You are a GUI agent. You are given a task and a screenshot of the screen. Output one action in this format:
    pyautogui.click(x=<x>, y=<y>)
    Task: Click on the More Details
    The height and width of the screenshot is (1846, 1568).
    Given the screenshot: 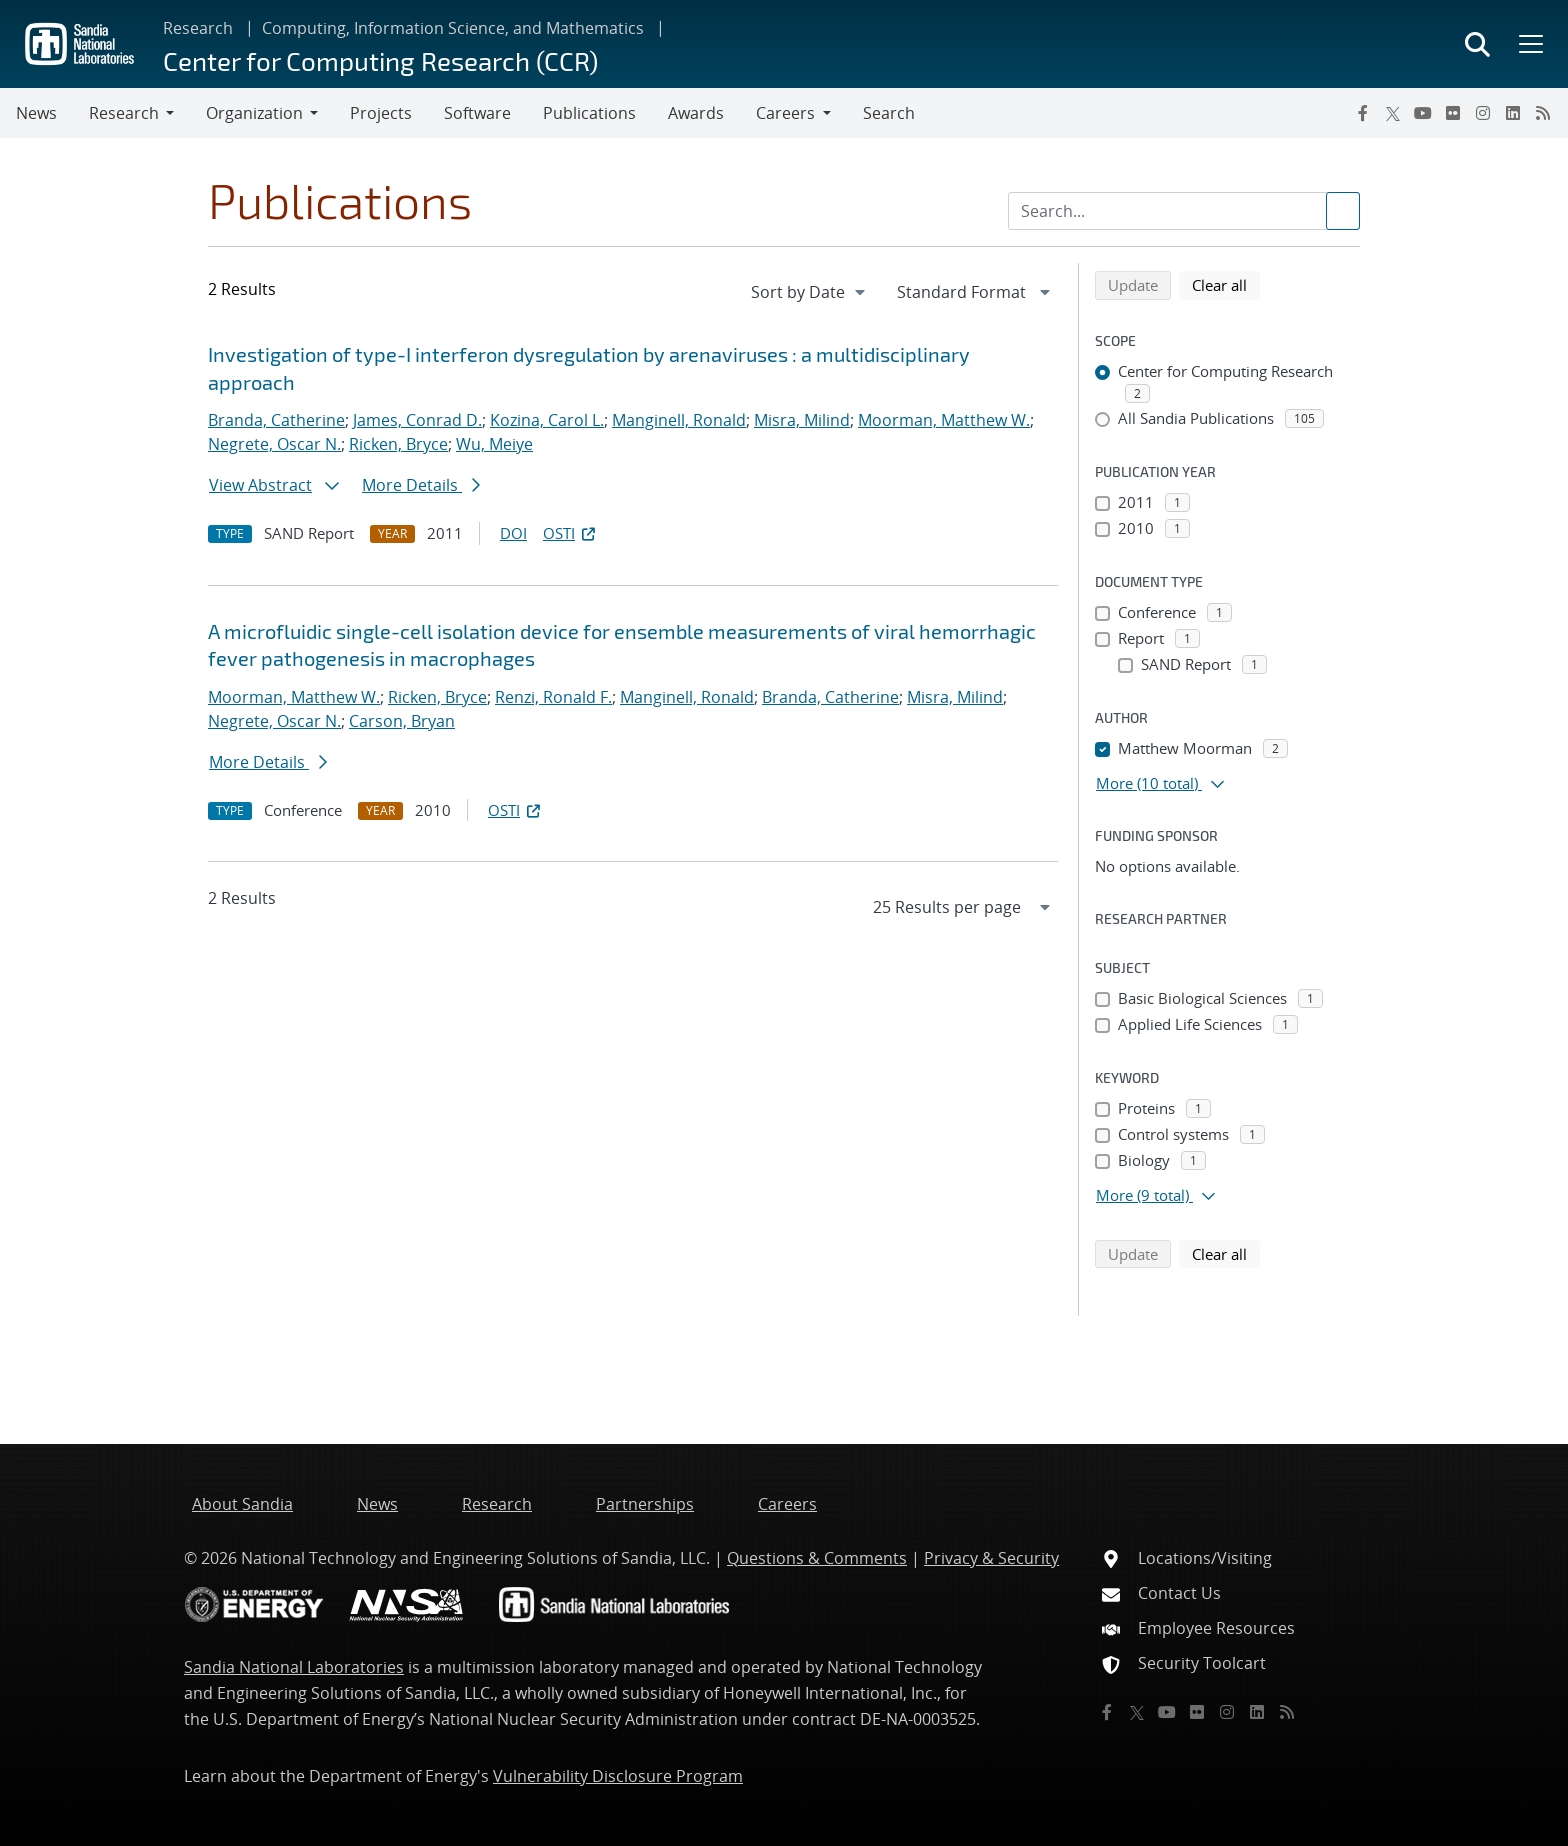 What is the action you would take?
    pyautogui.click(x=421, y=485)
    